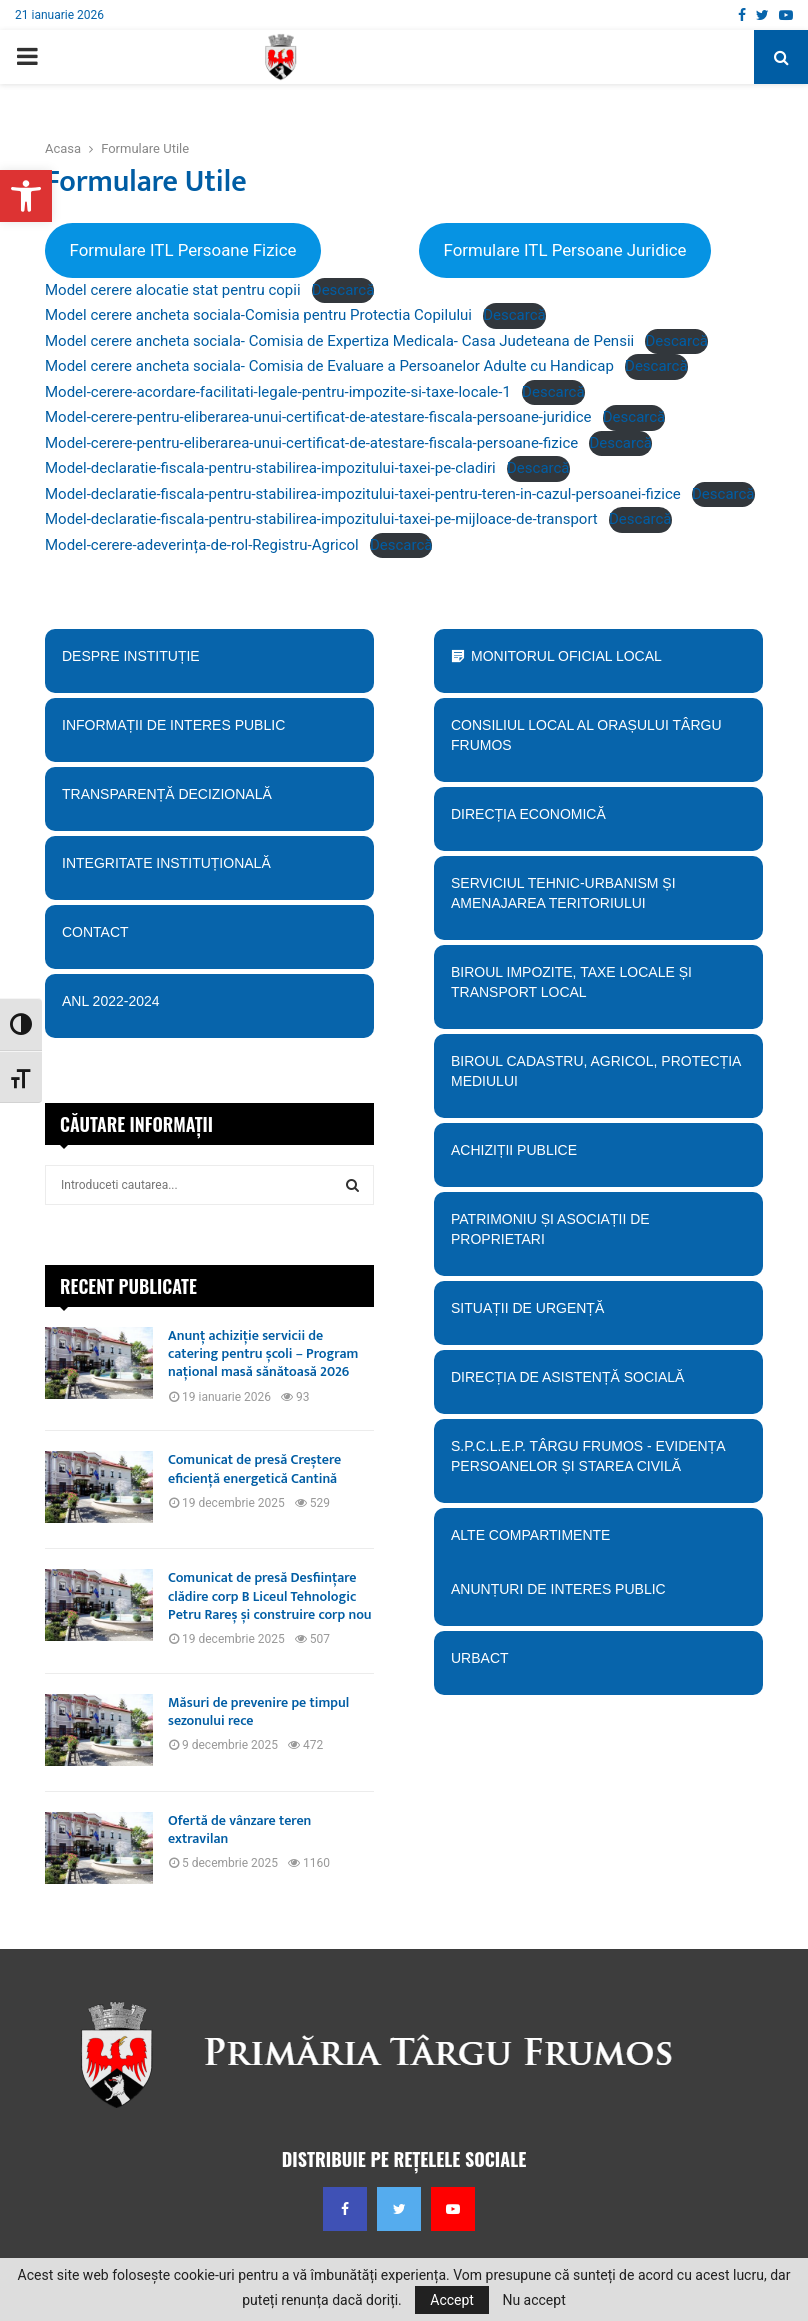 The image size is (808, 2321). I want to click on Descarcă, so click(343, 290).